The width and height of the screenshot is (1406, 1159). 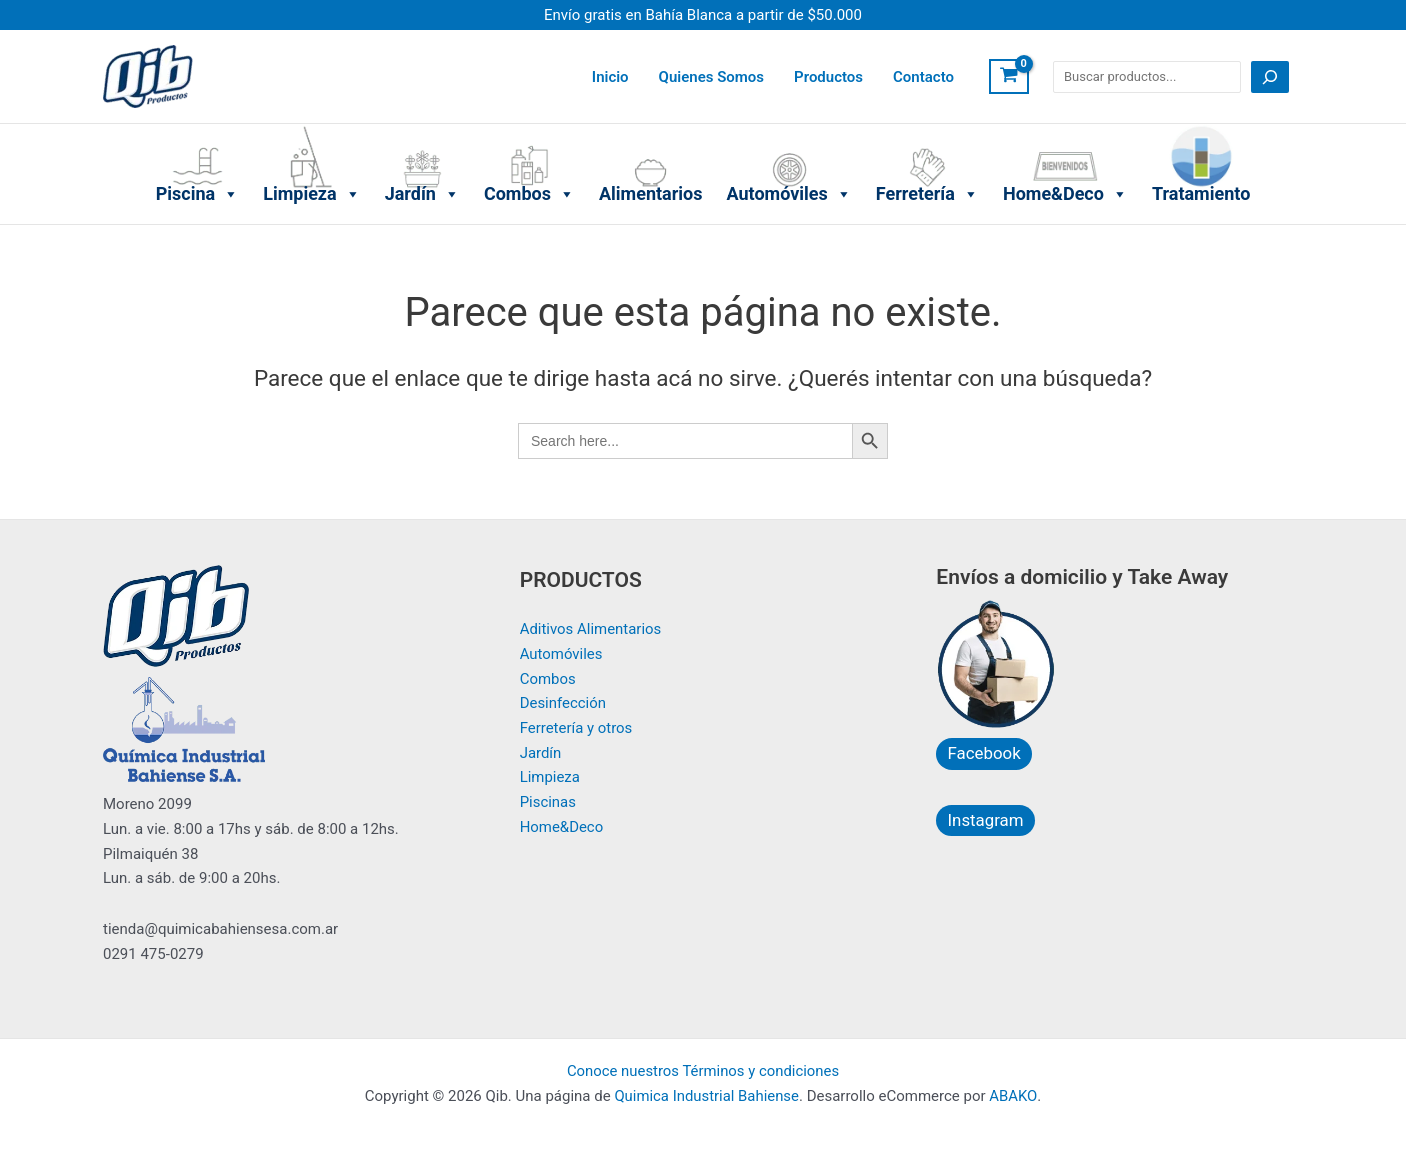 I want to click on Quimica Industrial Bahiense, so click(x=707, y=1096).